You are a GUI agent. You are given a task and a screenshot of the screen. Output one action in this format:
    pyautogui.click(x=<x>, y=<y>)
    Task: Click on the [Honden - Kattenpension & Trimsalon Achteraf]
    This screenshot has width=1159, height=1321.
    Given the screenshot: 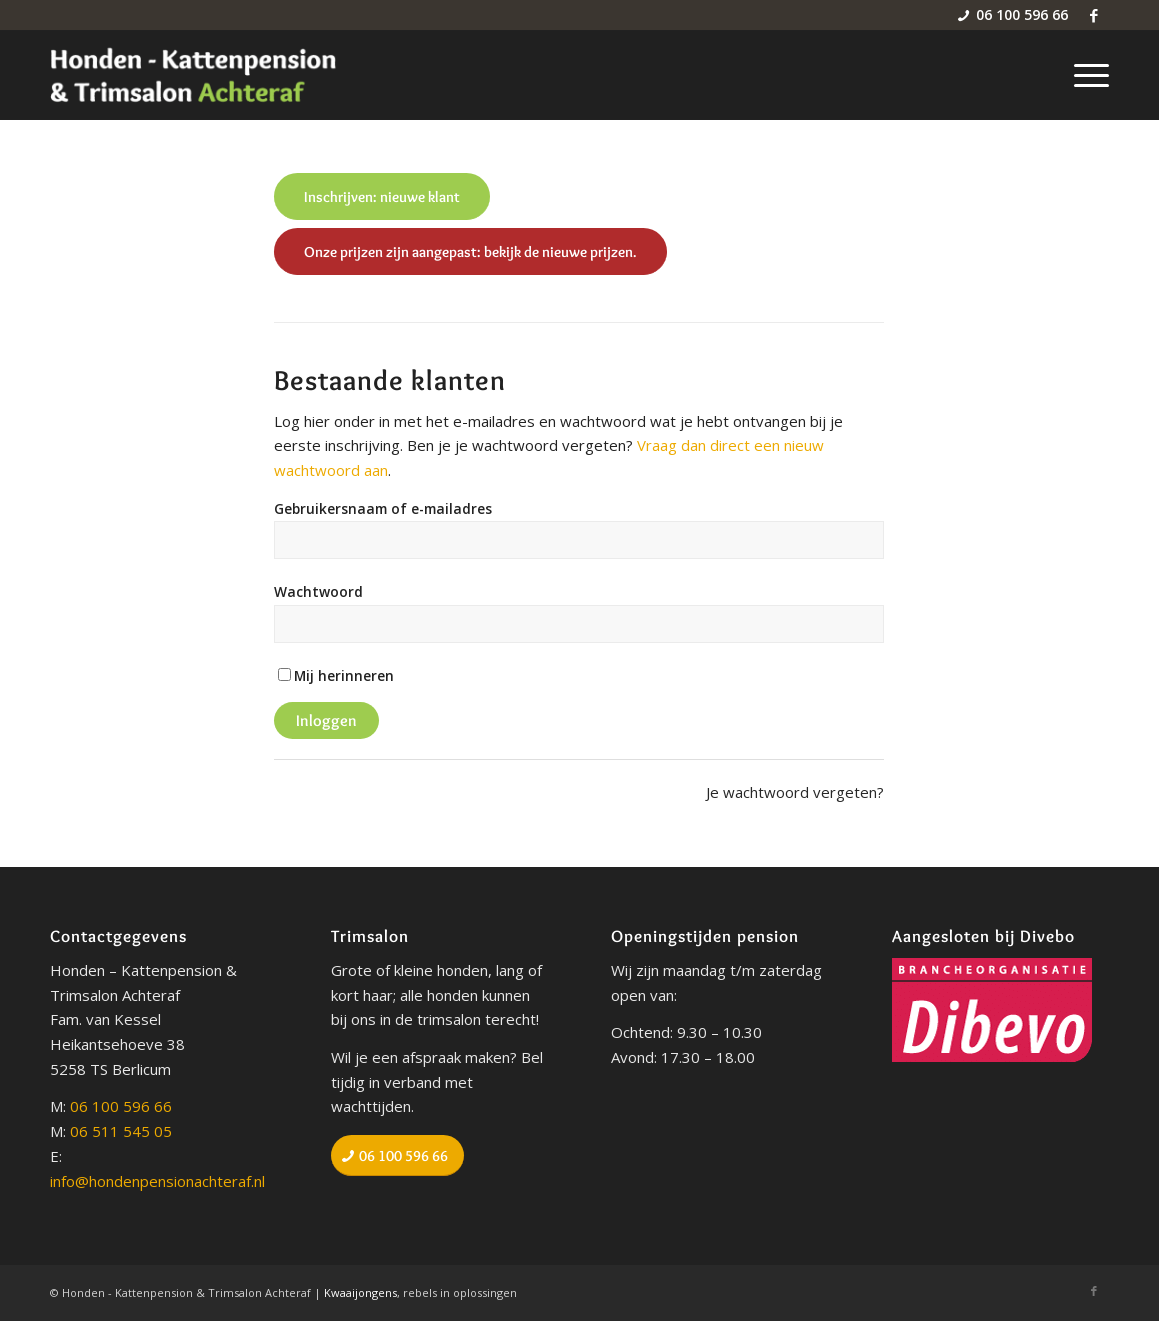 What is the action you would take?
    pyautogui.click(x=193, y=75)
    